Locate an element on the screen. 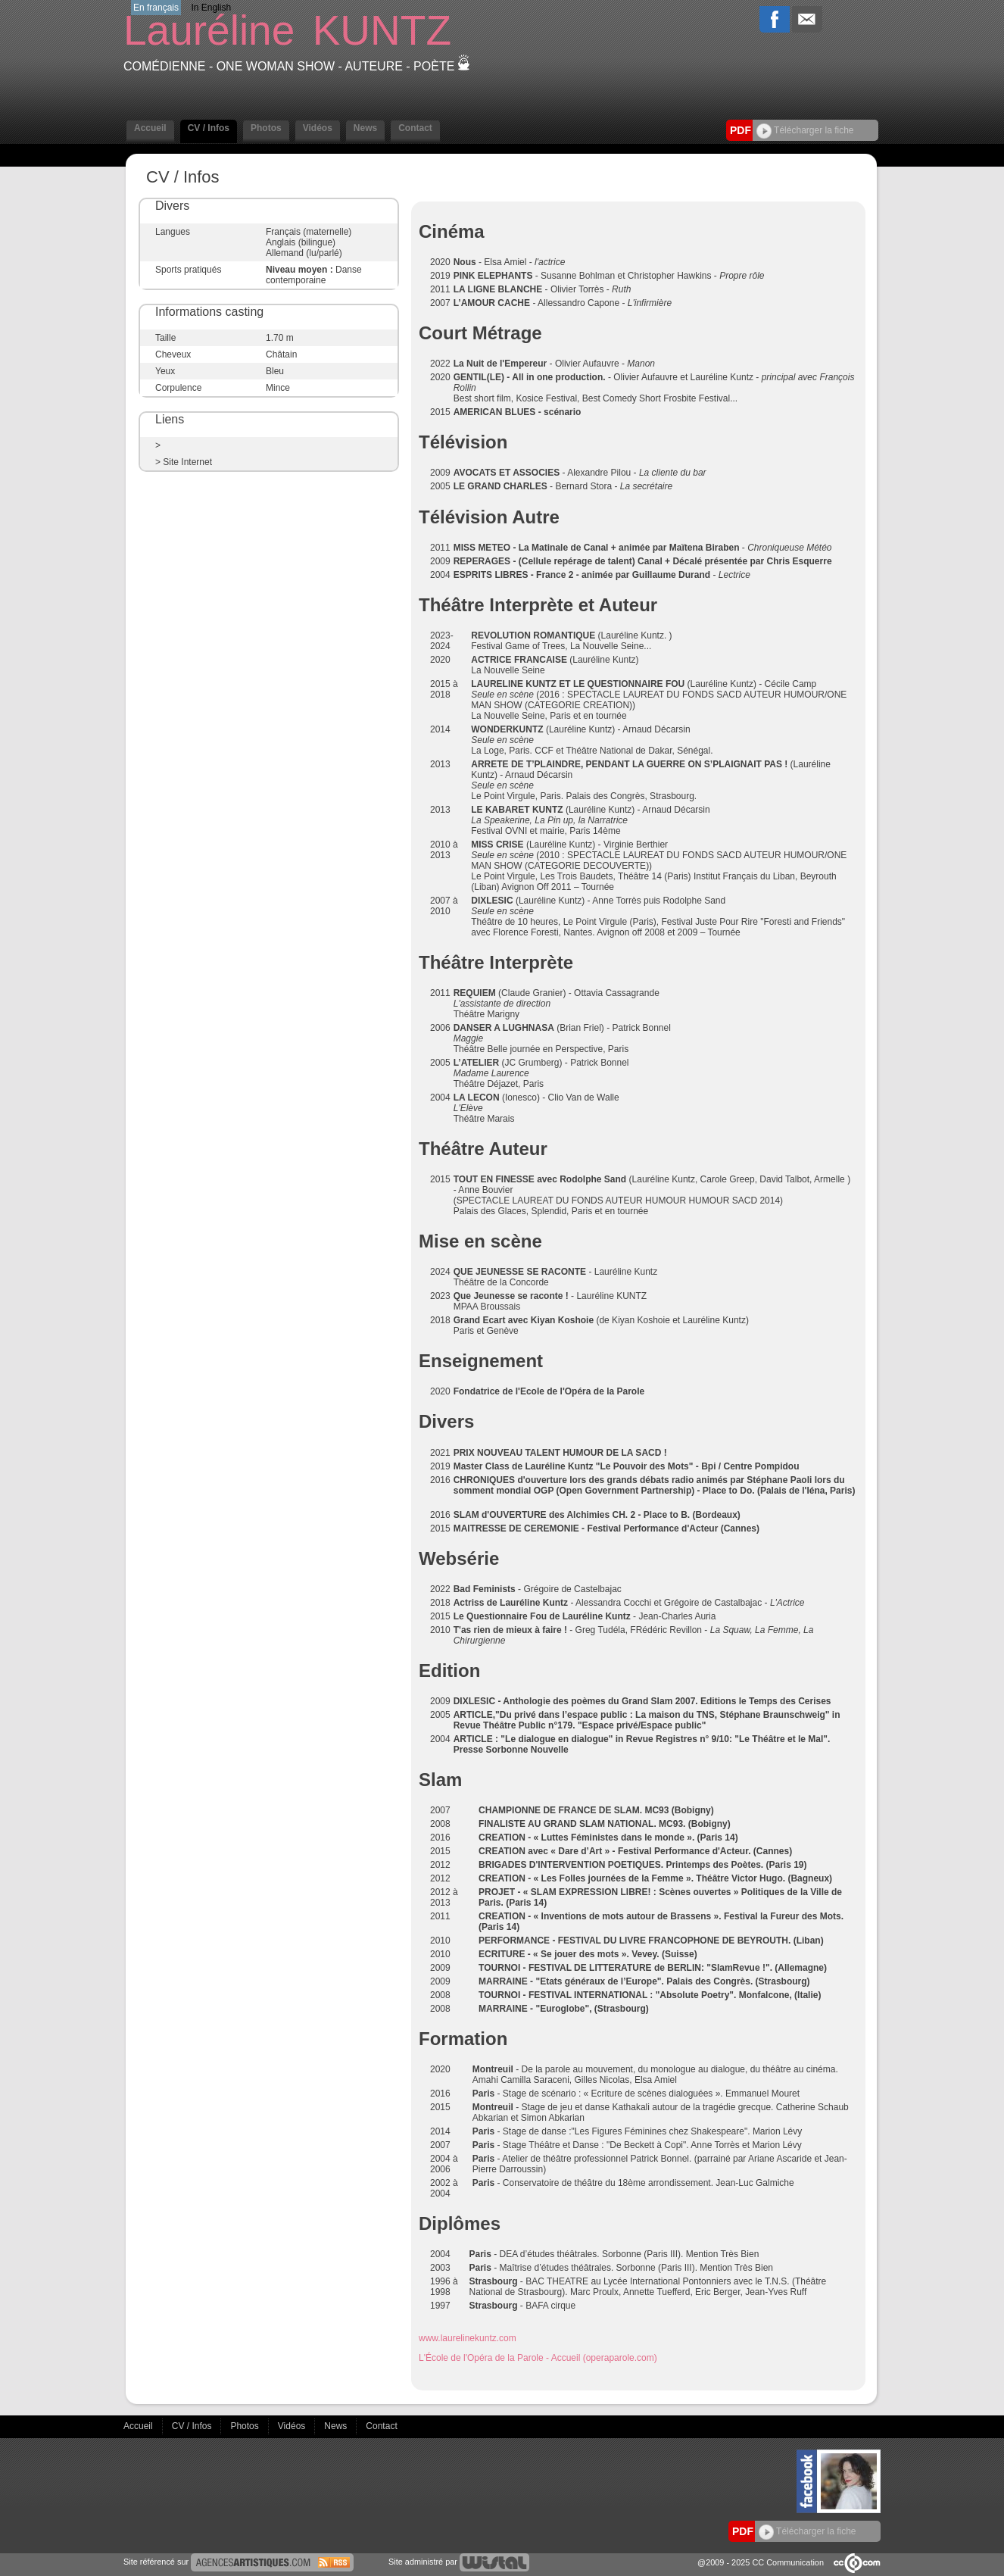 The width and height of the screenshot is (1004, 2576). Télécharger la fiche is located at coordinates (805, 130).